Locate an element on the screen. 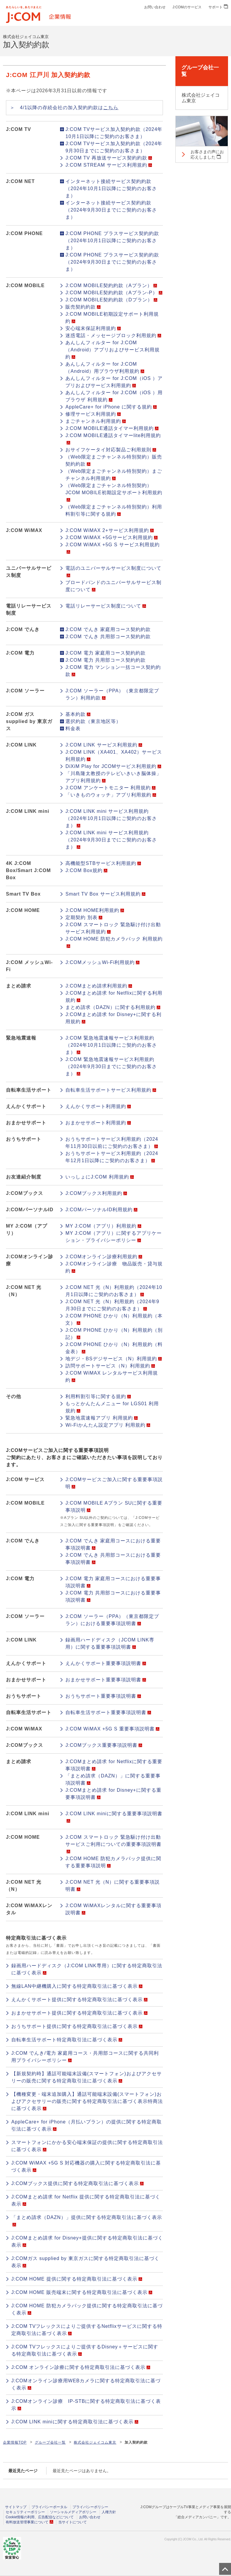 This screenshot has width=231, height=2576. 自転車生活サポート特定商取引法に基づく表示 is located at coordinates (66, 2039).